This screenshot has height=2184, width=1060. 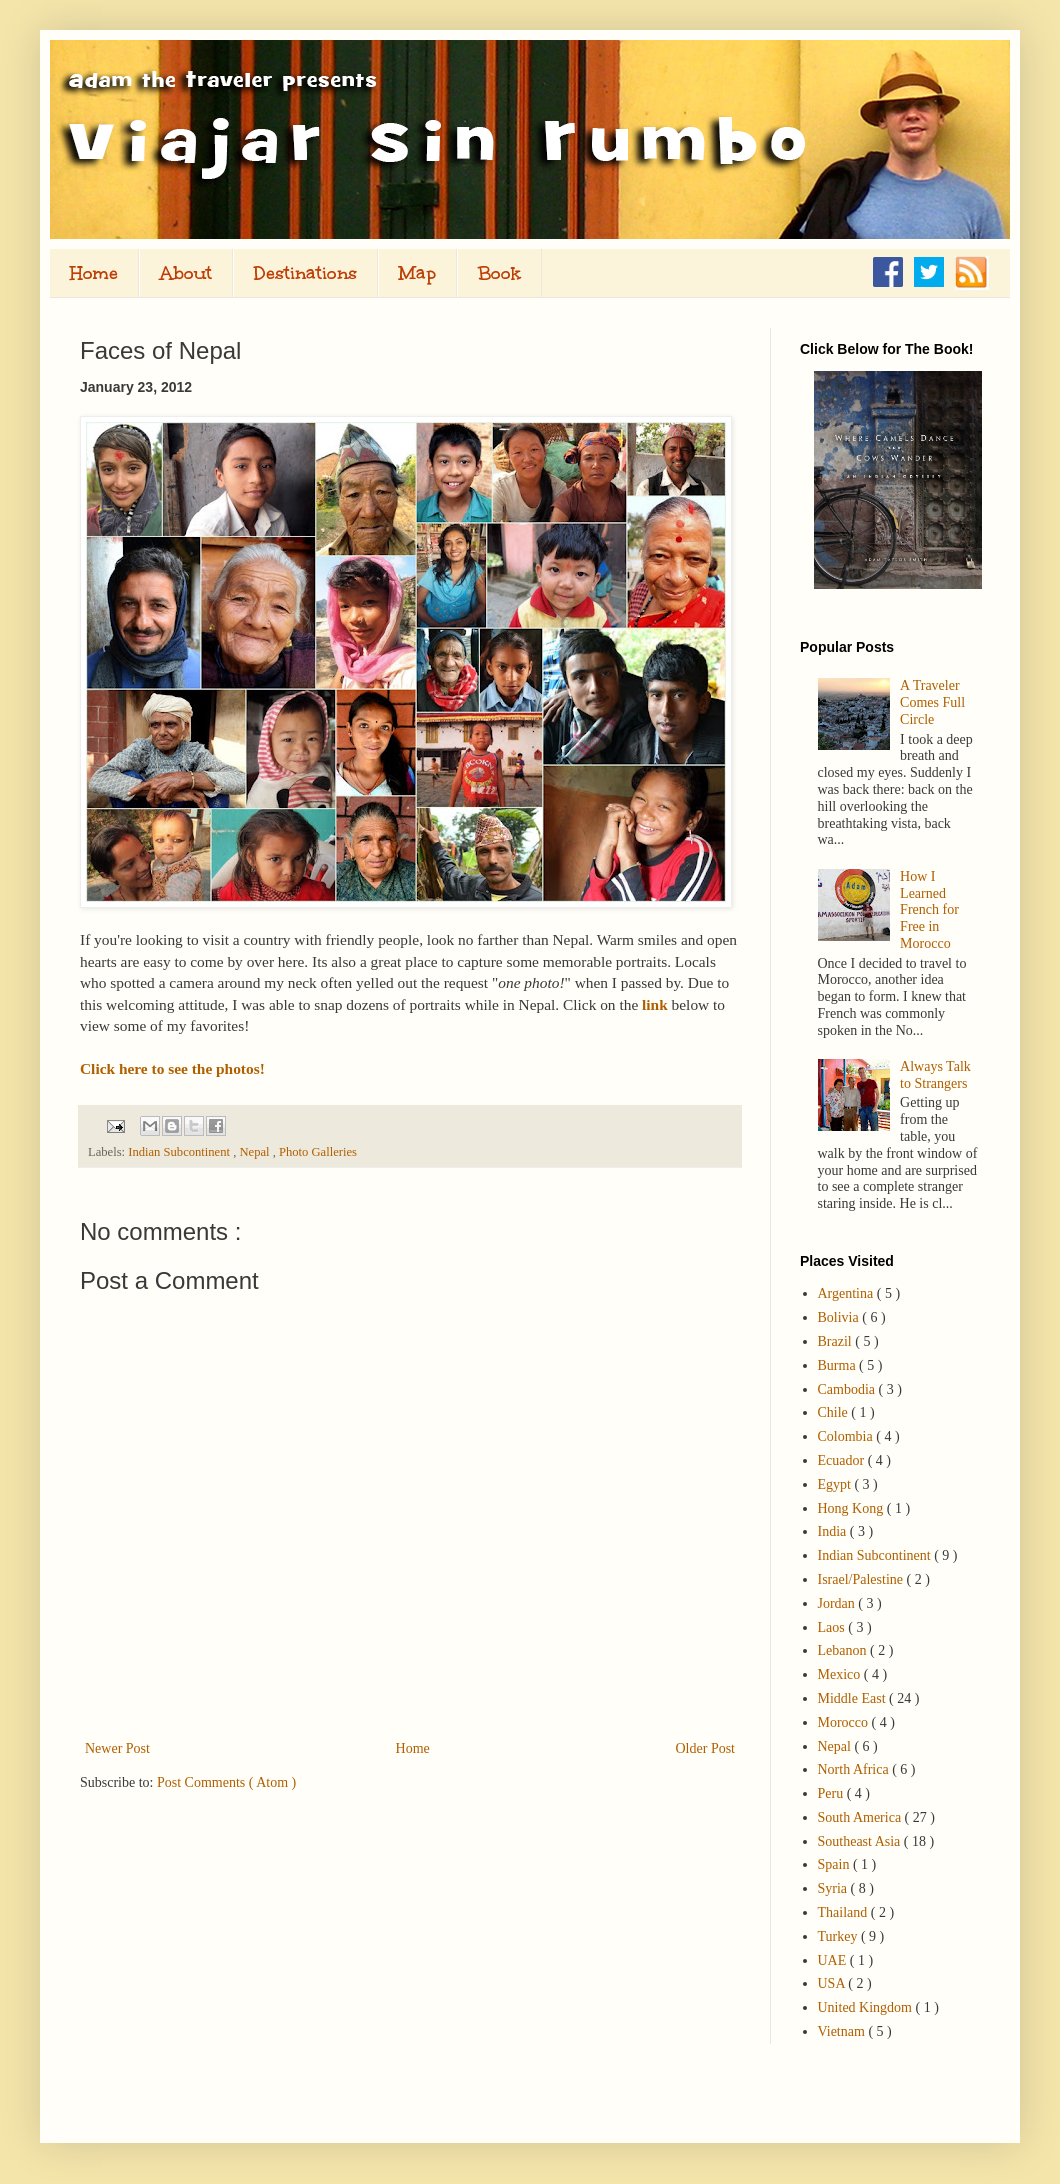 I want to click on North Africa, so click(x=855, y=1769).